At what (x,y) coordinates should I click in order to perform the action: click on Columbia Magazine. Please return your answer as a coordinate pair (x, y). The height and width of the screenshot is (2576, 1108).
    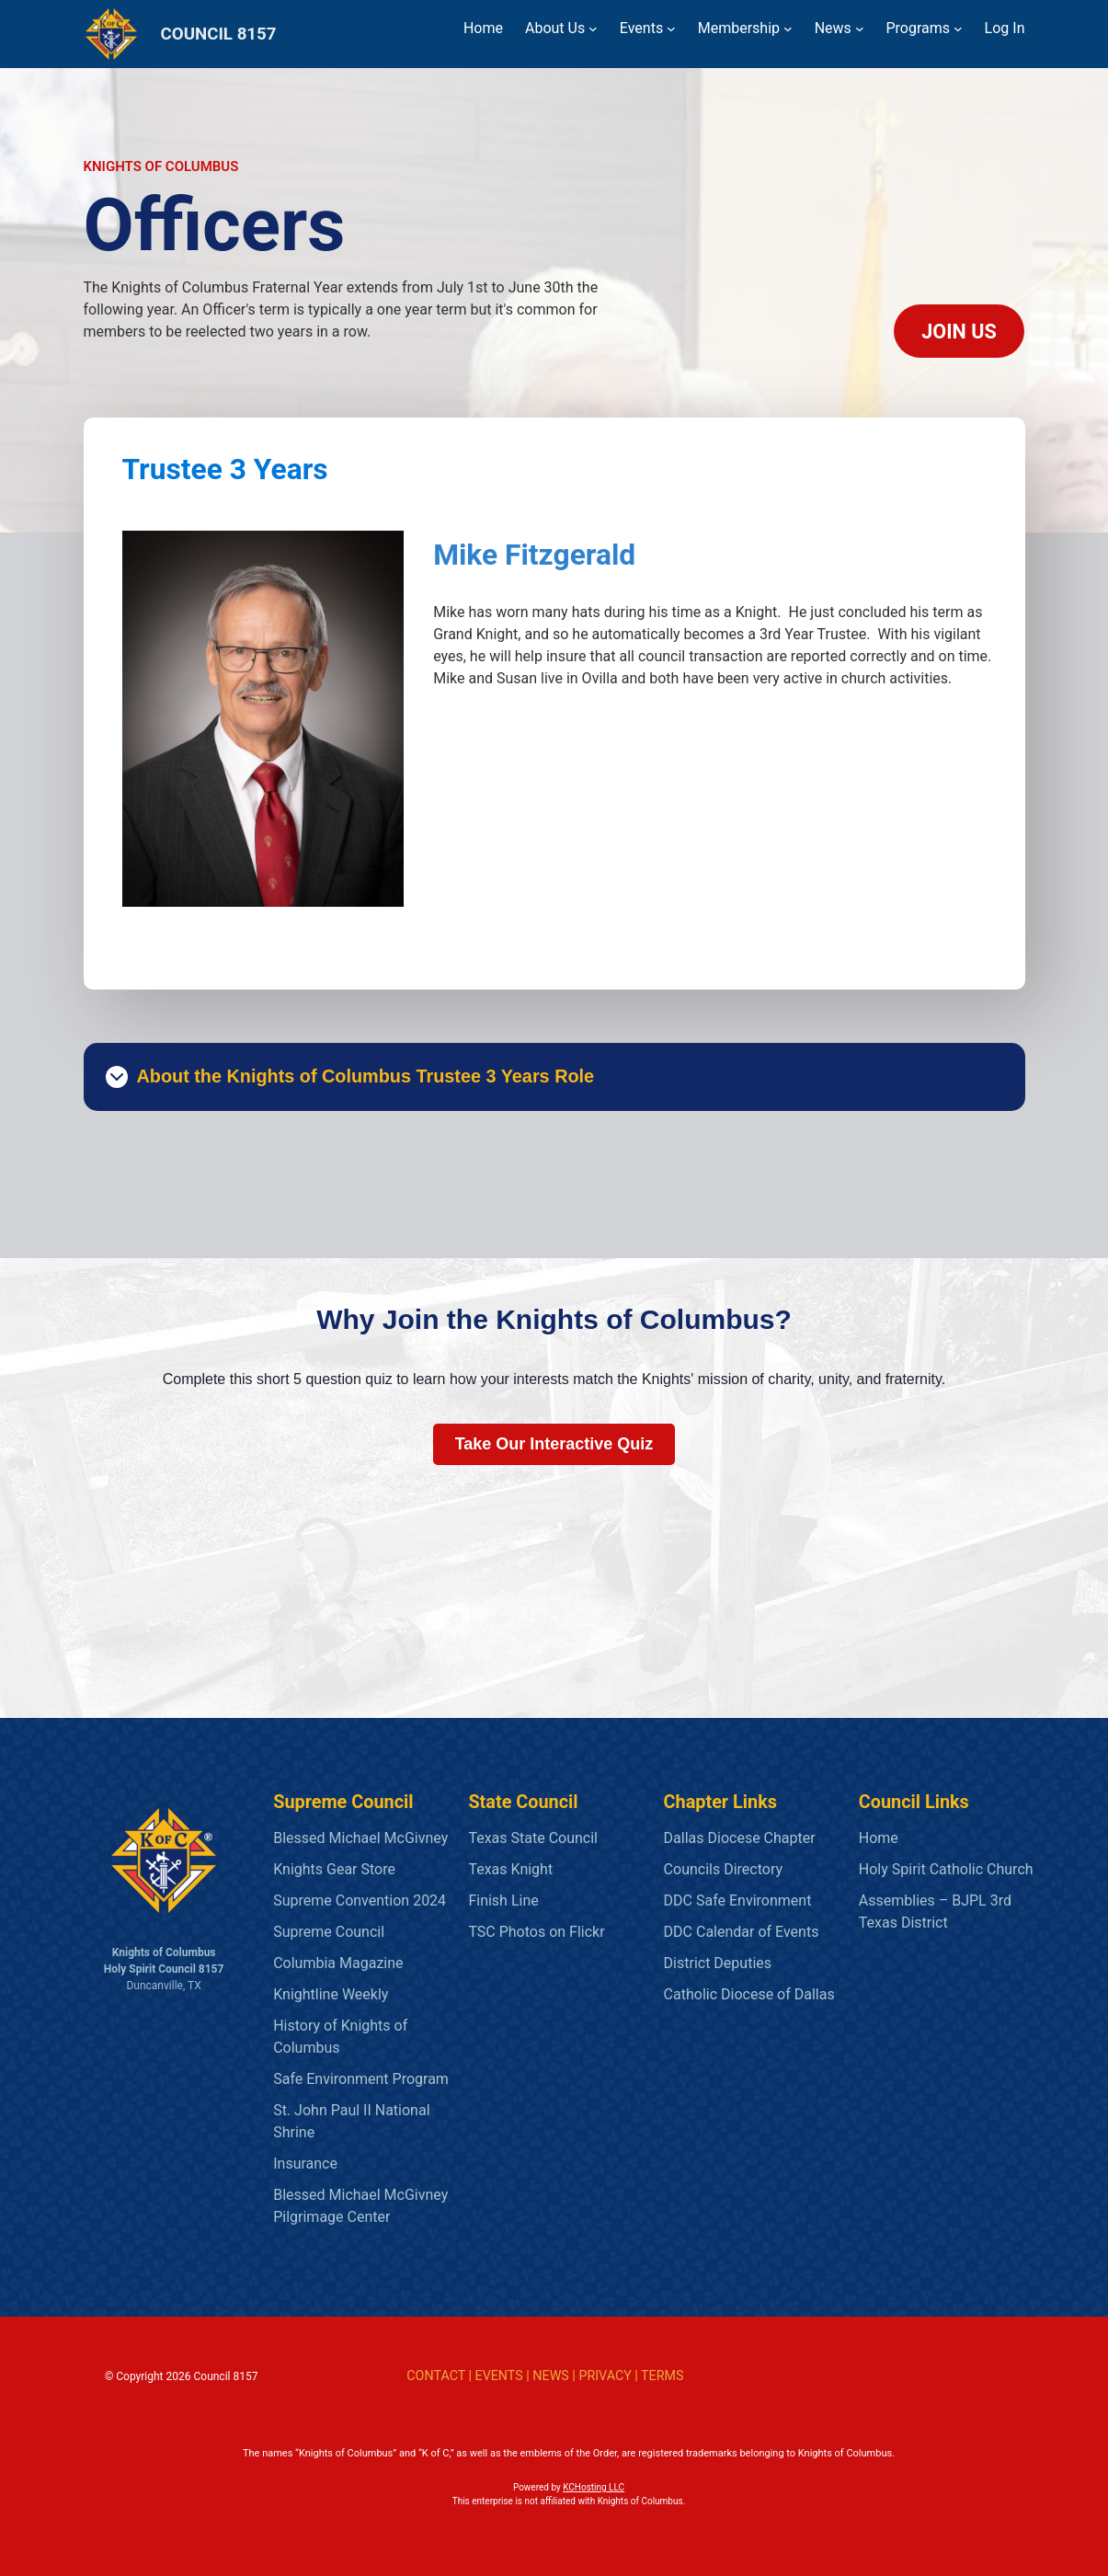
    Looking at the image, I should click on (338, 1963).